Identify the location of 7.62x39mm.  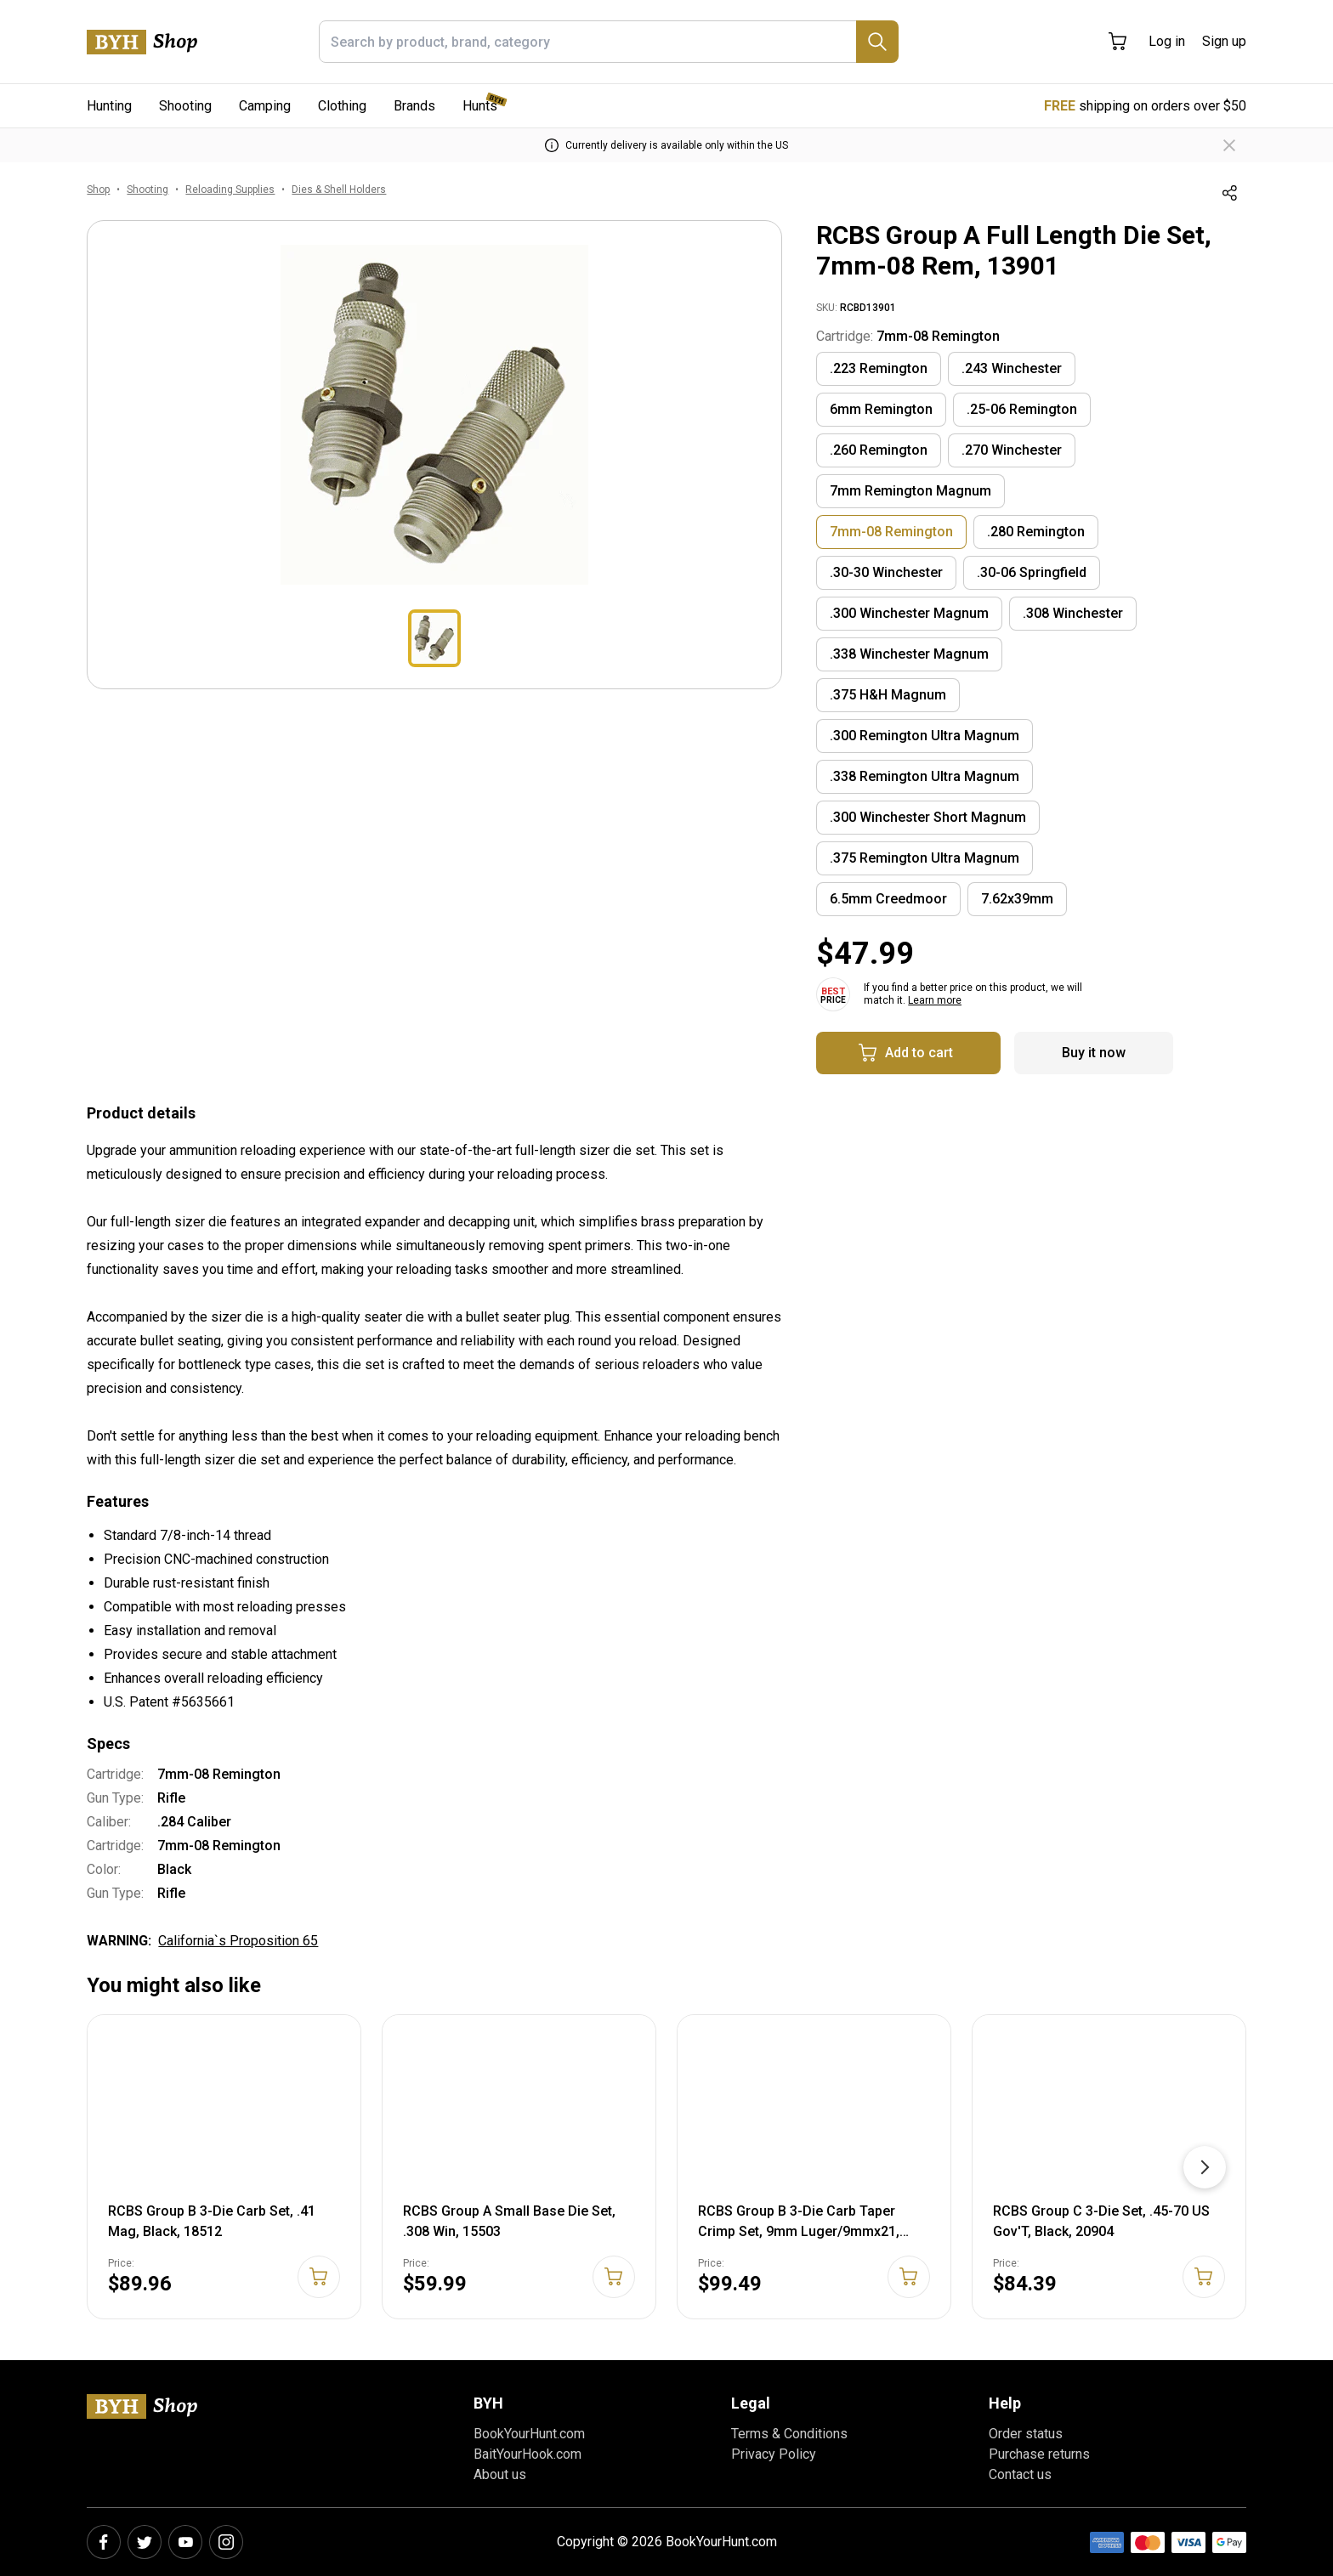
(1017, 899).